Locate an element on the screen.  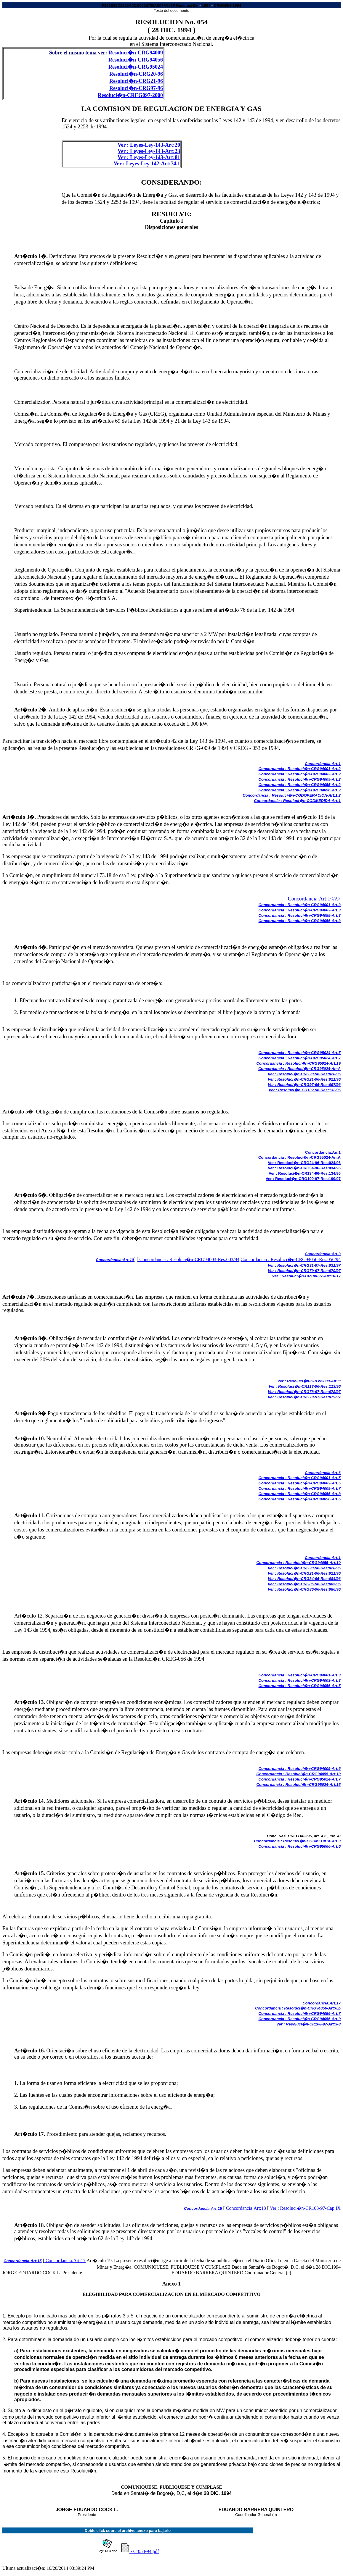
Concordancia : Resoluci�n-CRG94056-Art:5 is located at coordinates (300, 1686).